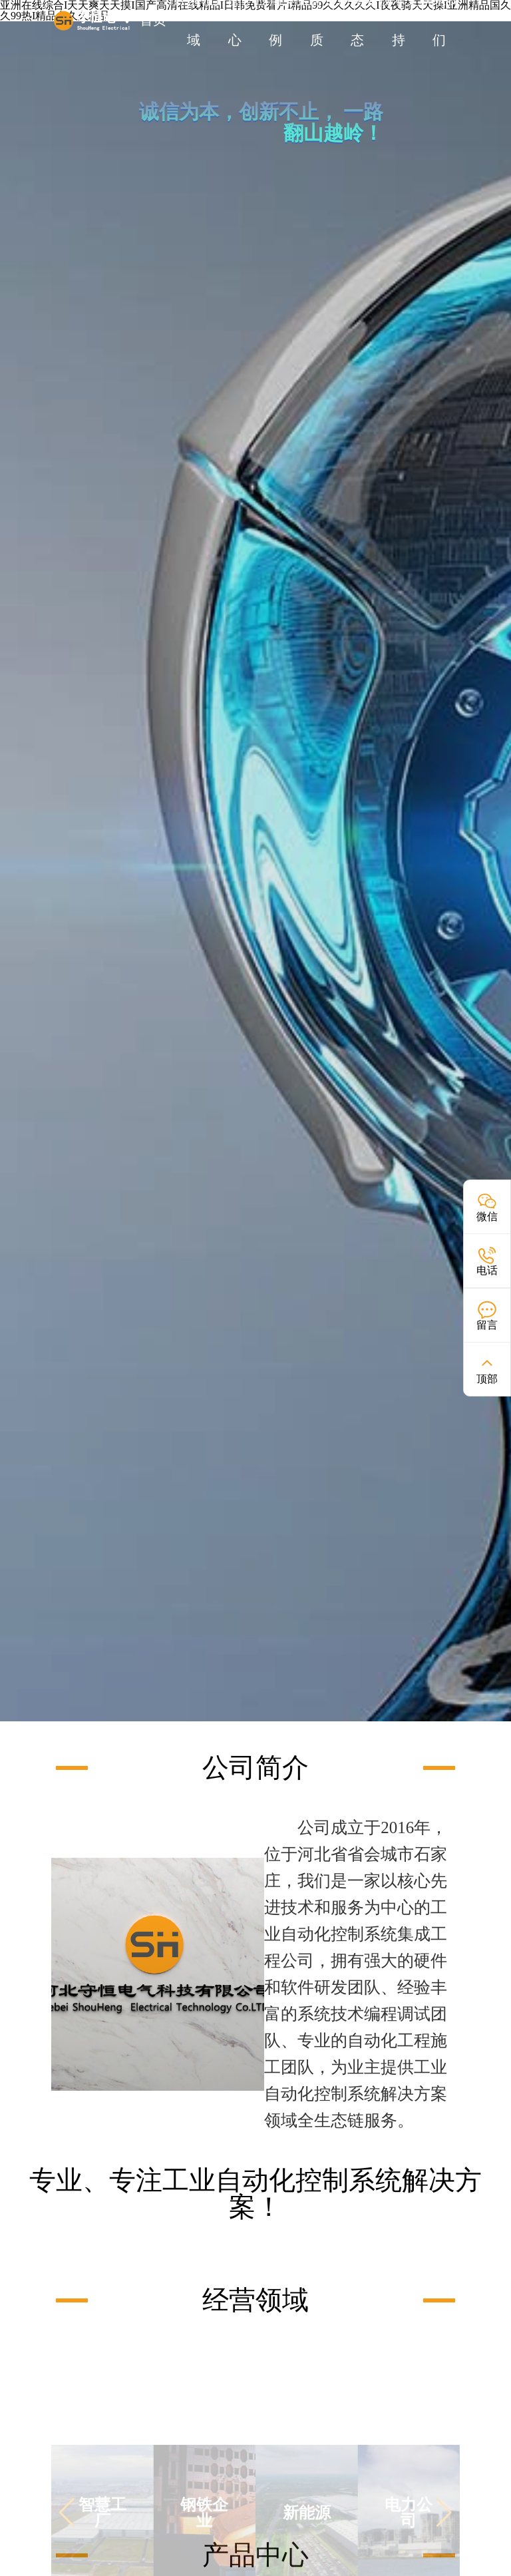 Image resolution: width=511 pixels, height=2576 pixels. What do you see at coordinates (67, 2536) in the screenshot?
I see `[button]` at bounding box center [67, 2536].